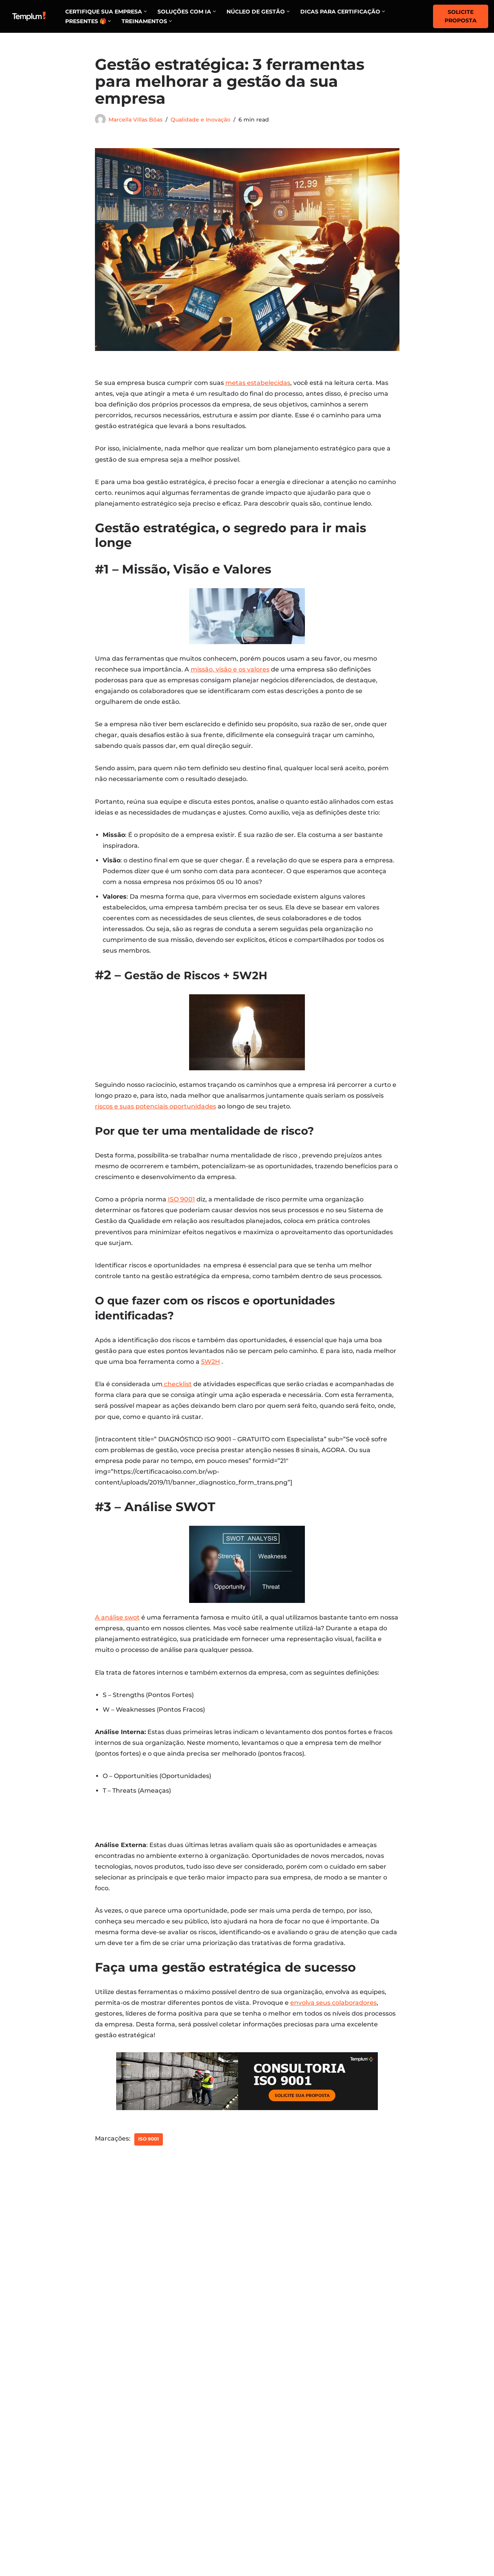 This screenshot has height=2576, width=494. Describe the element at coordinates (117, 1634) in the screenshot. I see `A análise swot` at that location.